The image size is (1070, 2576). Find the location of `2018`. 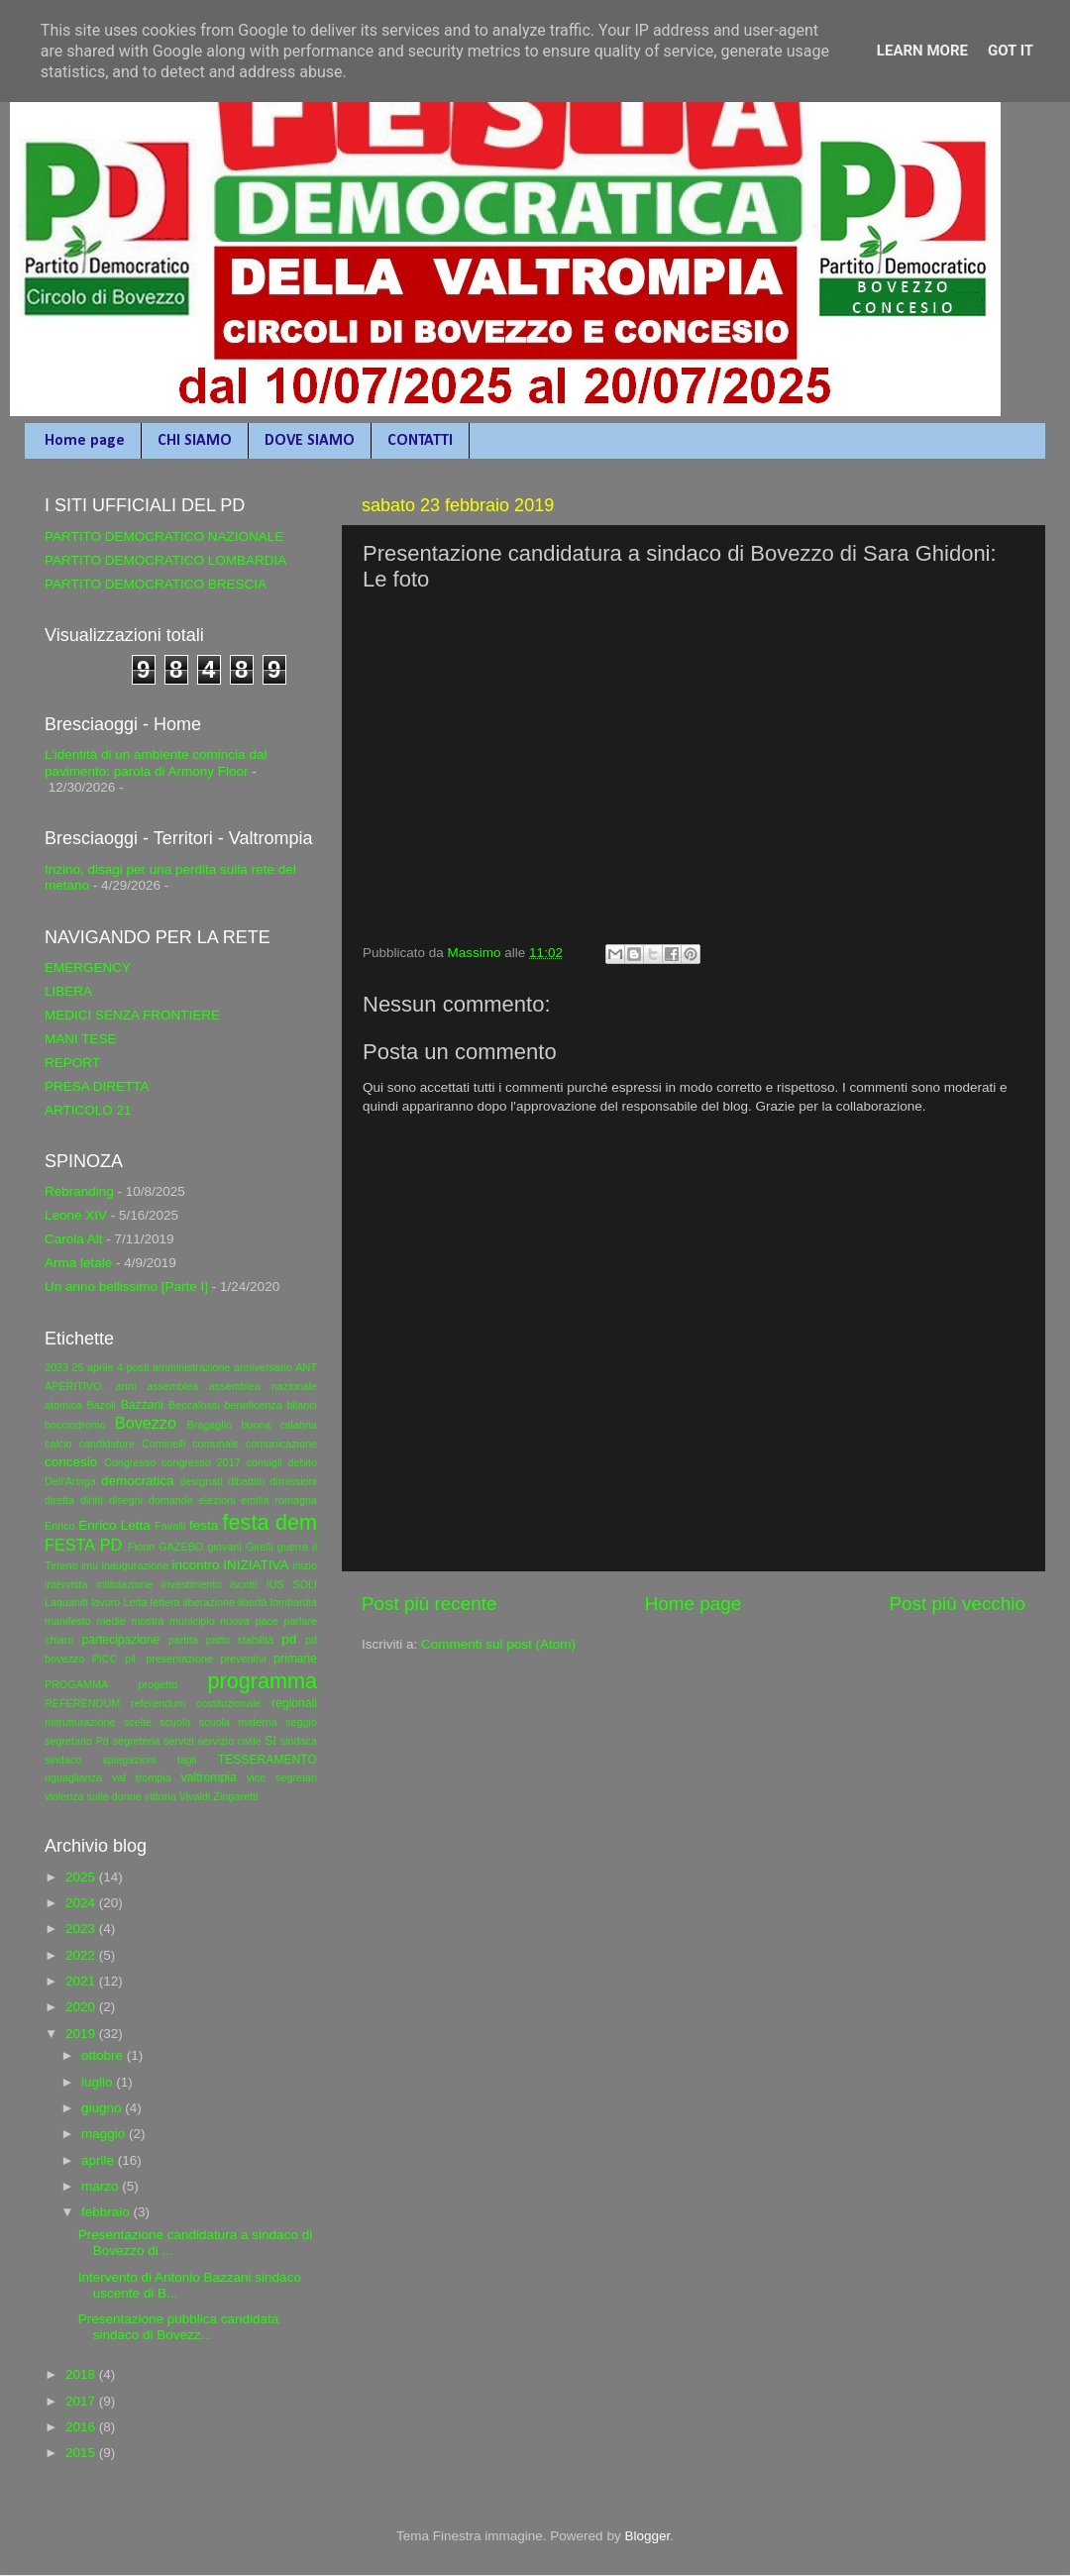

2018 is located at coordinates (82, 2374).